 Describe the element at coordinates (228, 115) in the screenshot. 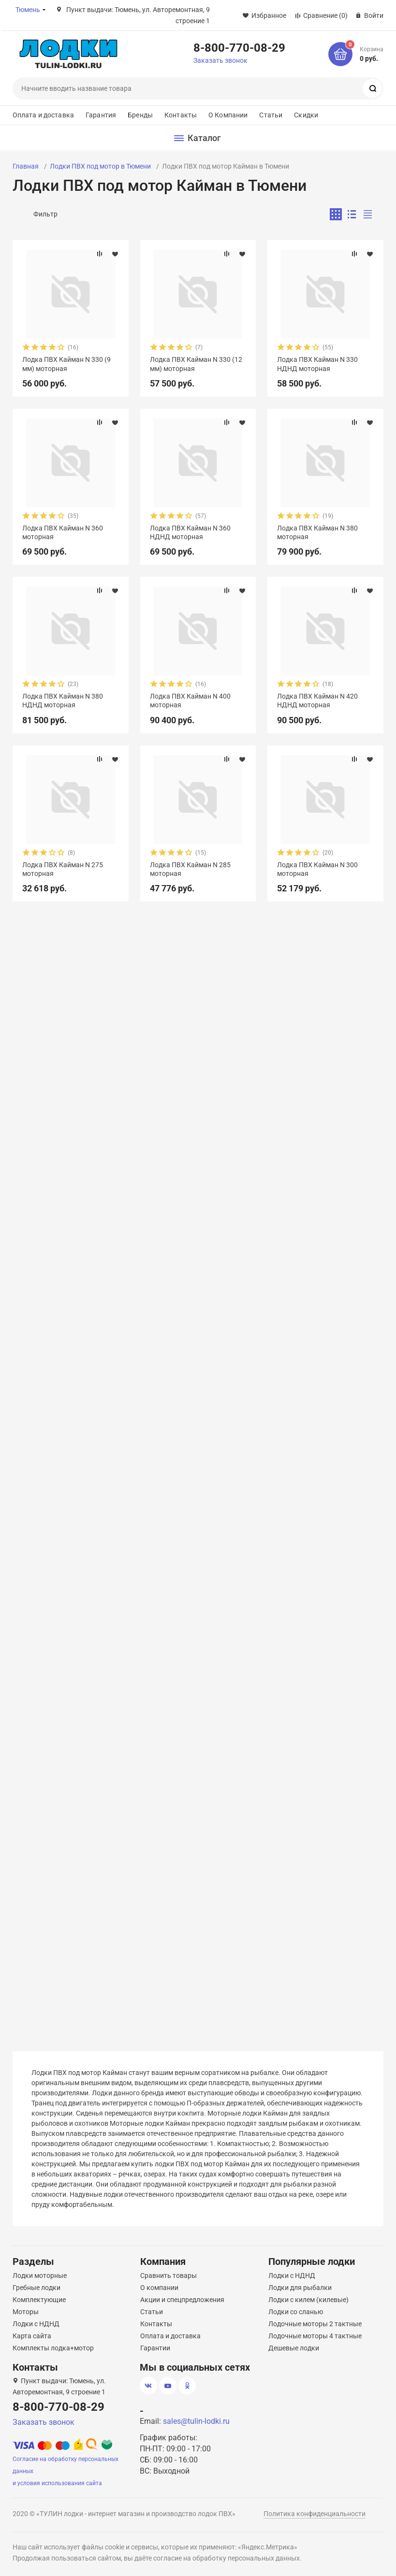

I see `О Компании` at that location.